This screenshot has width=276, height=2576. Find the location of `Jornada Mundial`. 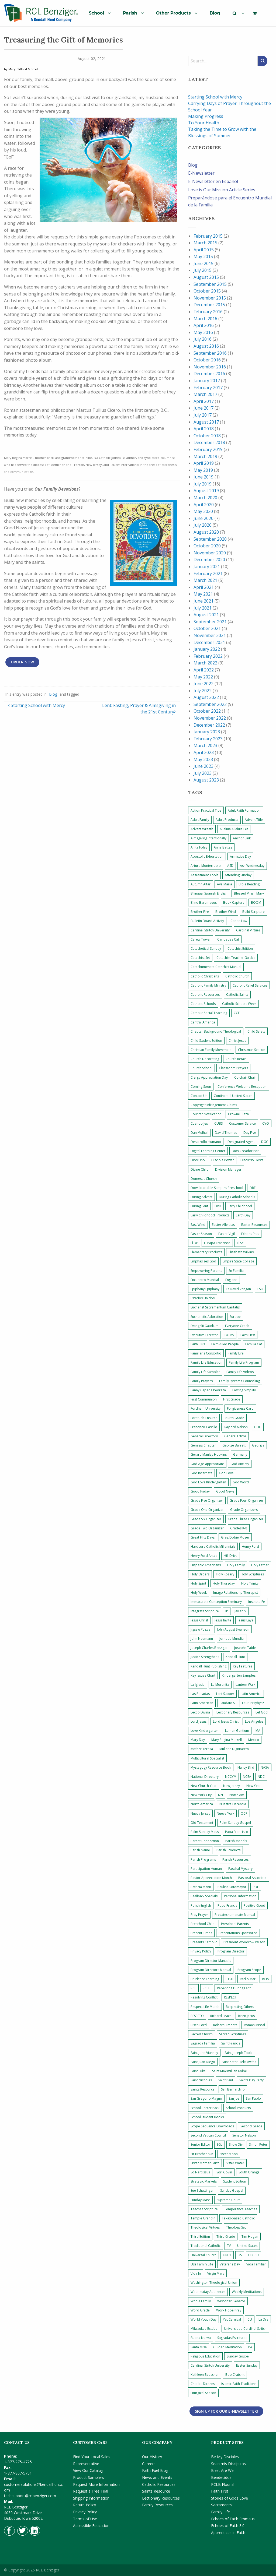

Jornada Mundial is located at coordinates (231, 1638).